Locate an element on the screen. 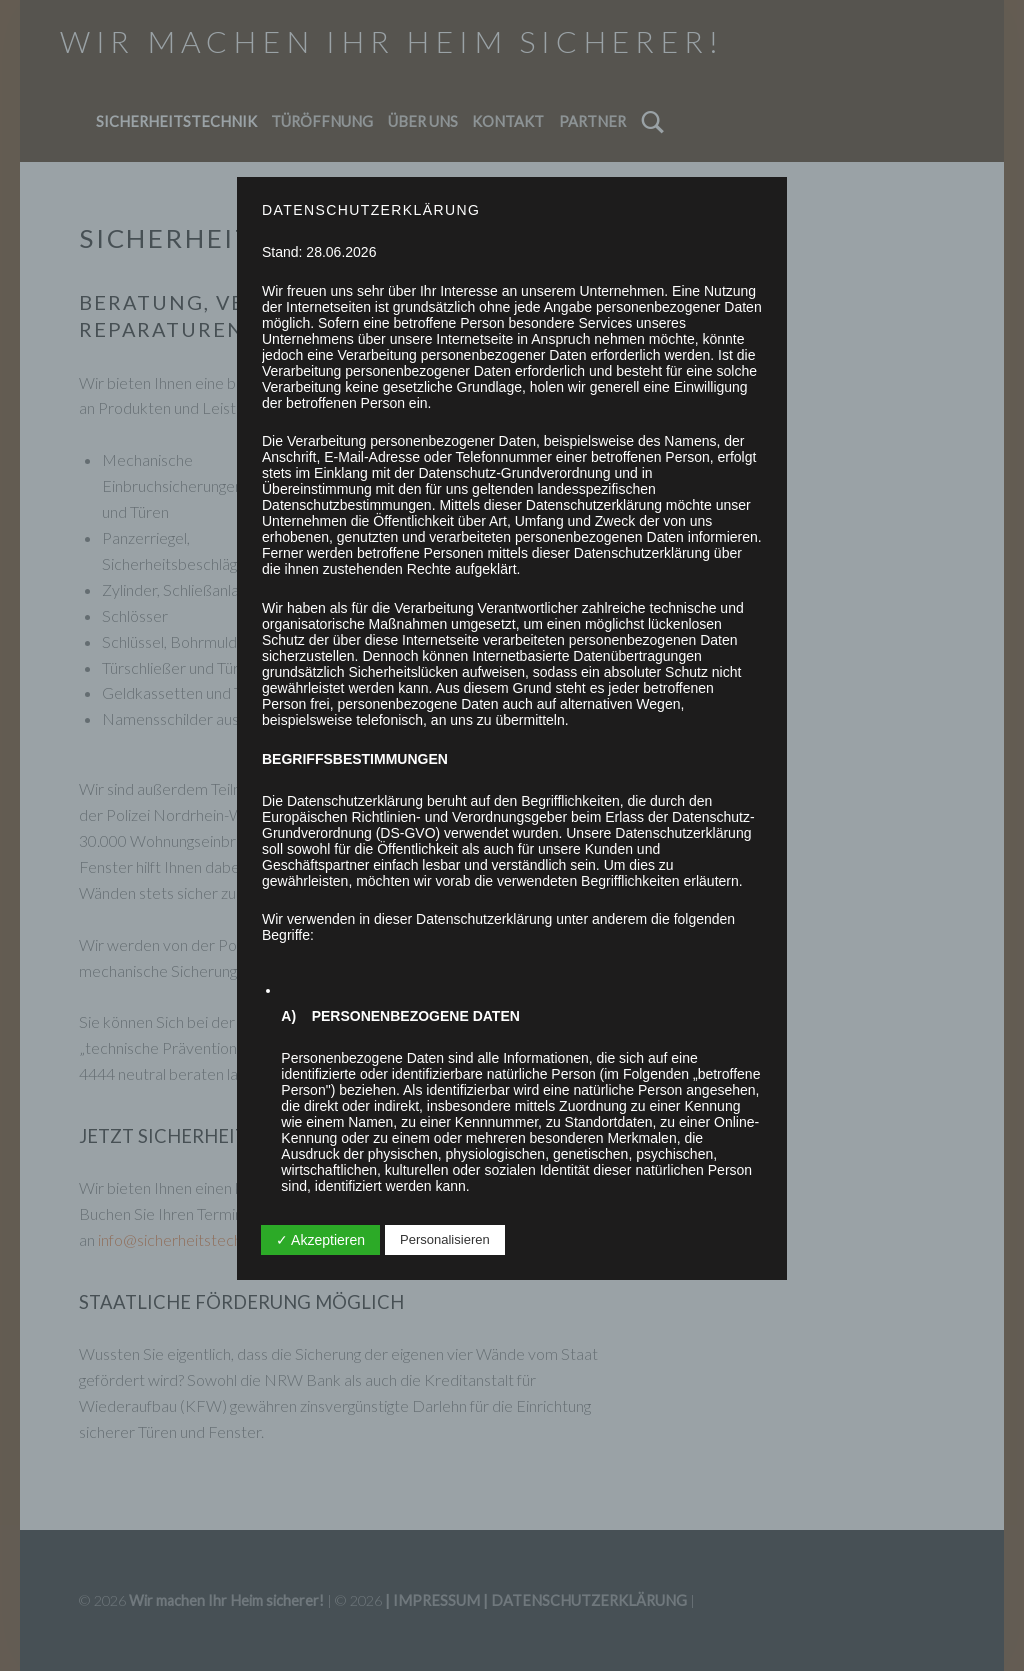 The height and width of the screenshot is (1671, 1024). ✓ Akzeptieren is located at coordinates (320, 1240).